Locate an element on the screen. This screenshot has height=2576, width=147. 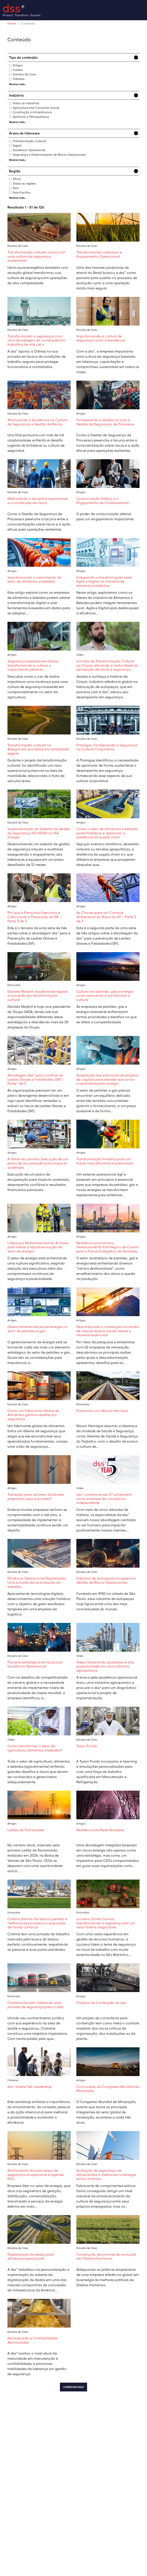
Eficiência Operacional Digitalizada: Uma solução de autorização de trabalho is located at coordinates (36, 1582).